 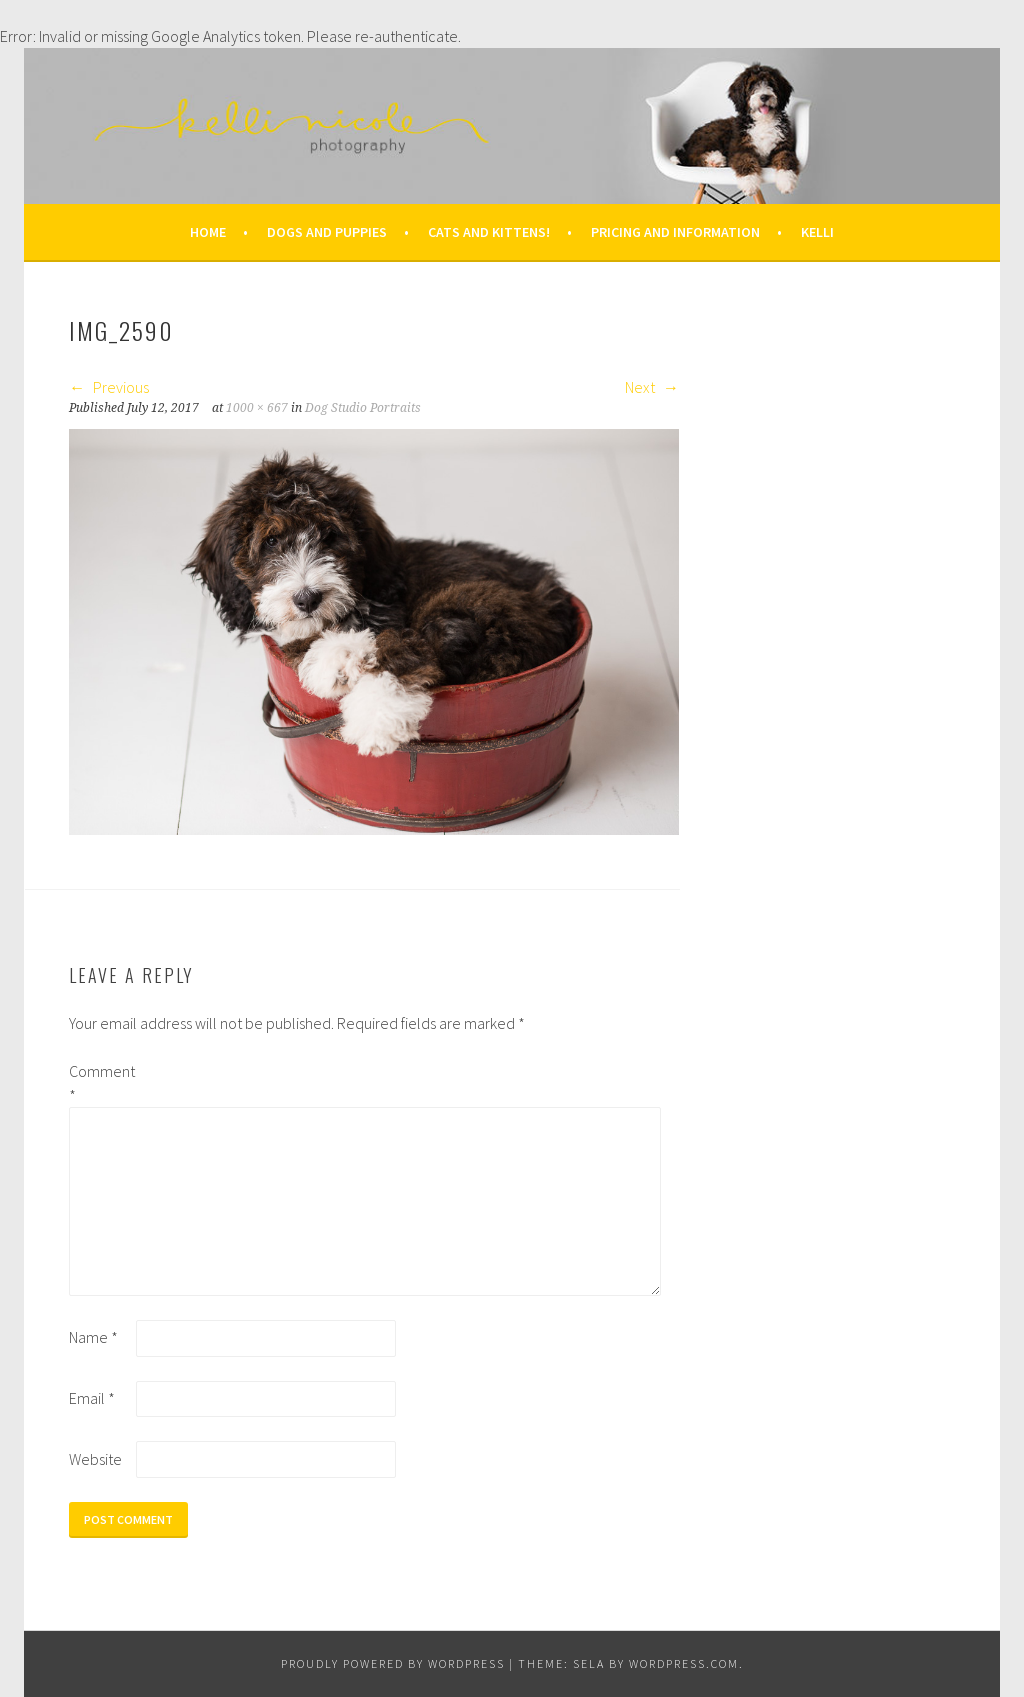 I want to click on Pricing and Information, so click(x=675, y=232).